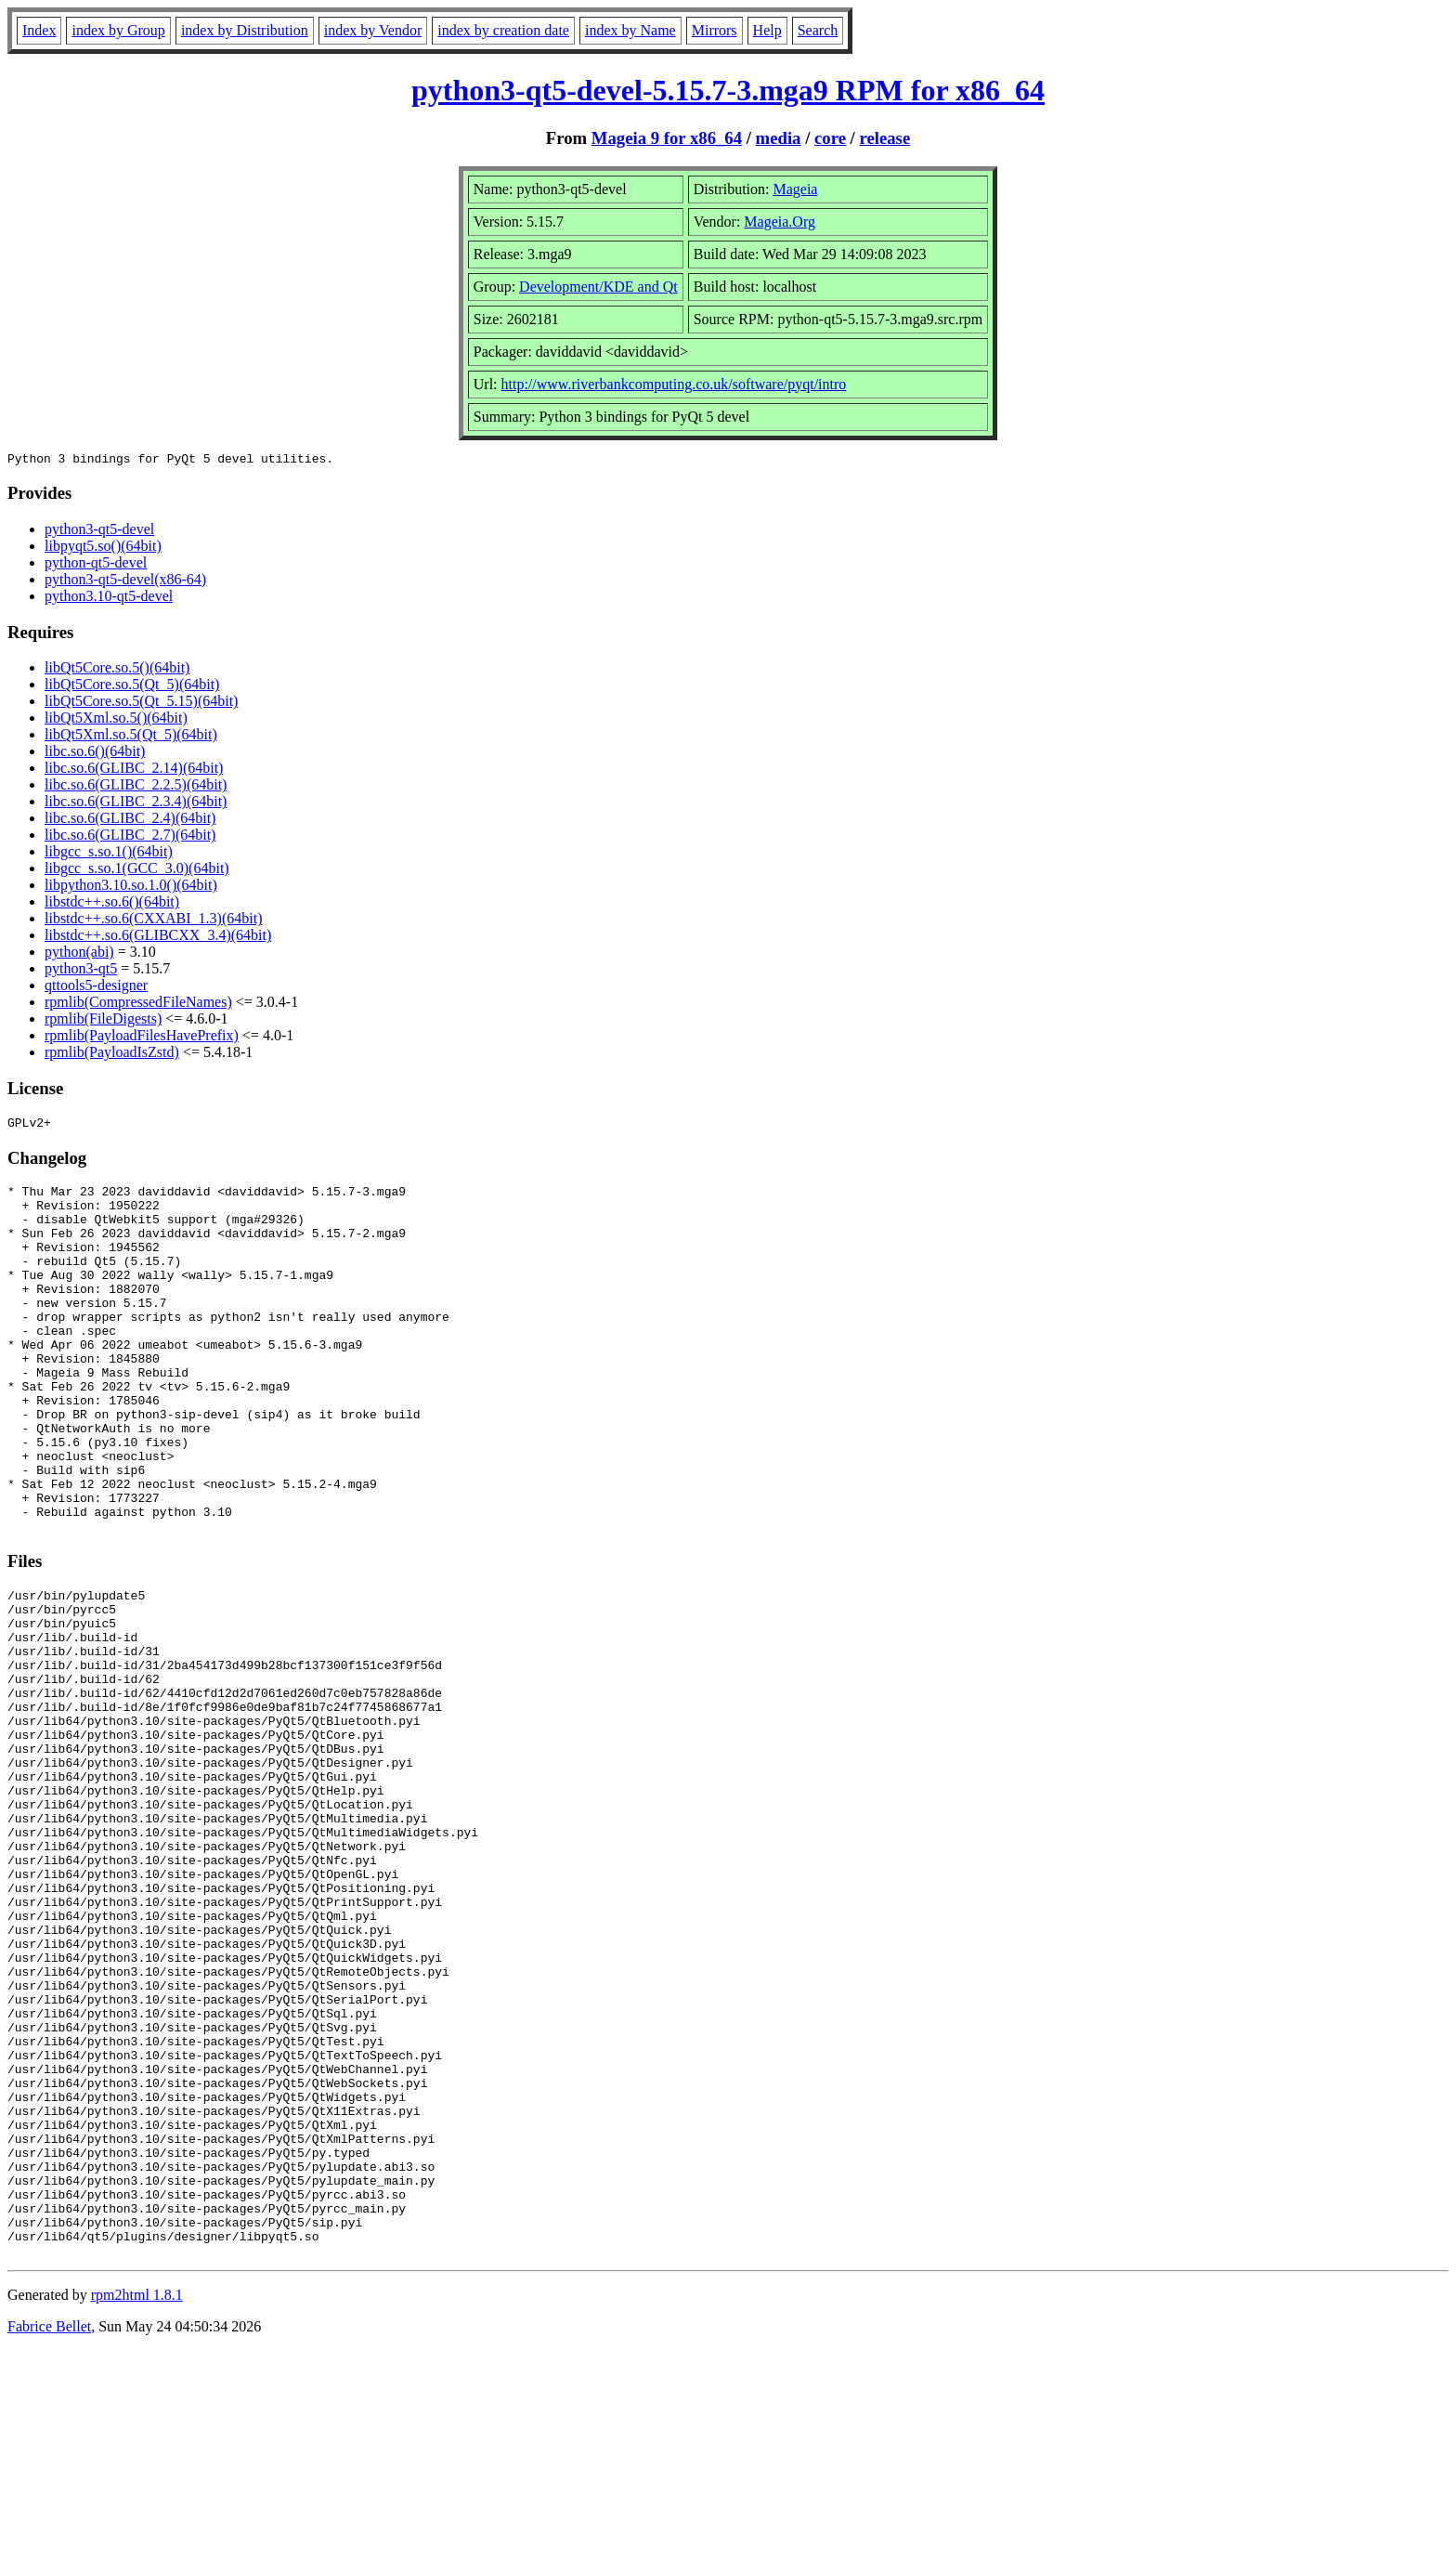 This screenshot has width=1456, height=2559. I want to click on Index, so click(39, 30).